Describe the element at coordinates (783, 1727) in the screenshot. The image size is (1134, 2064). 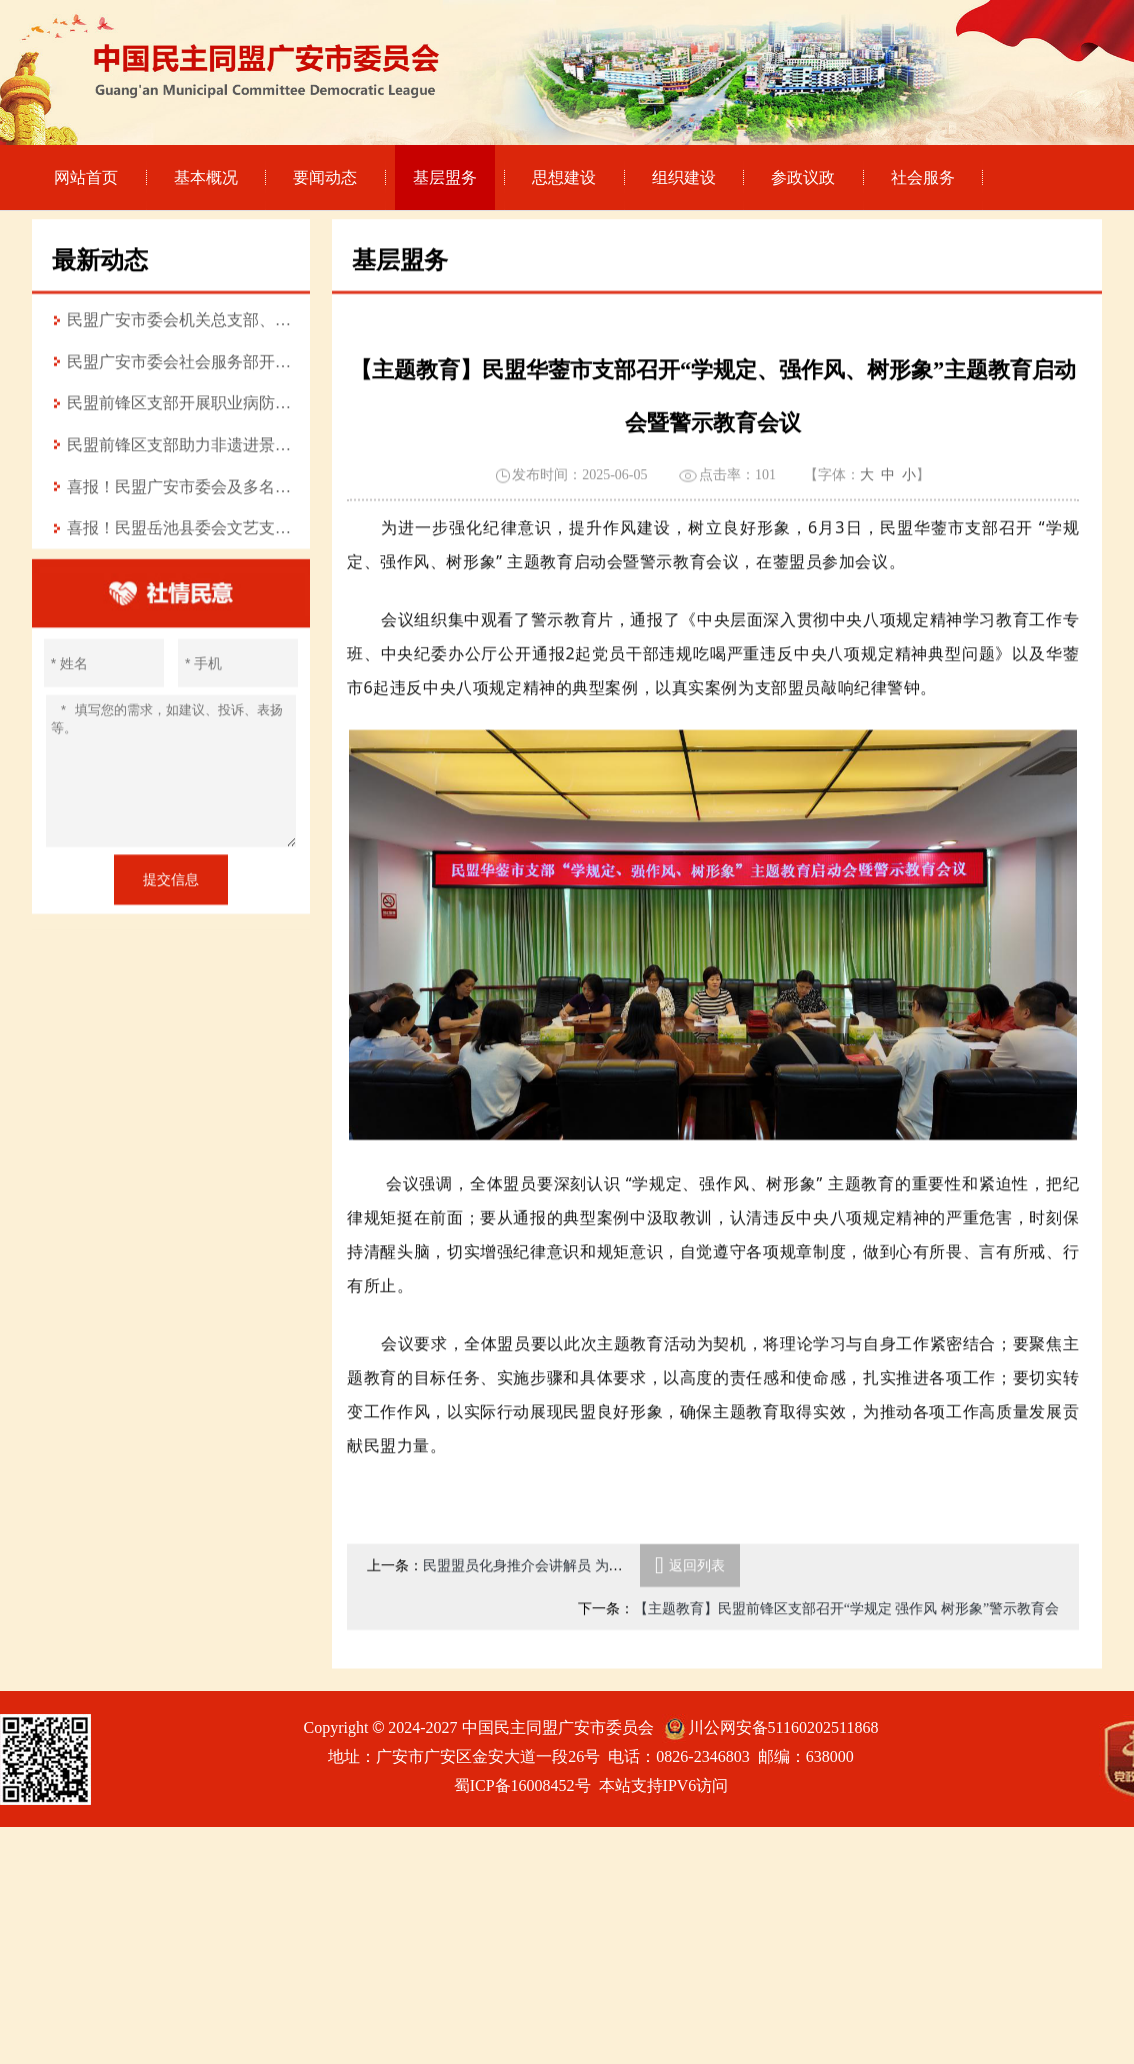
I see `川公网安备51160202511868` at that location.